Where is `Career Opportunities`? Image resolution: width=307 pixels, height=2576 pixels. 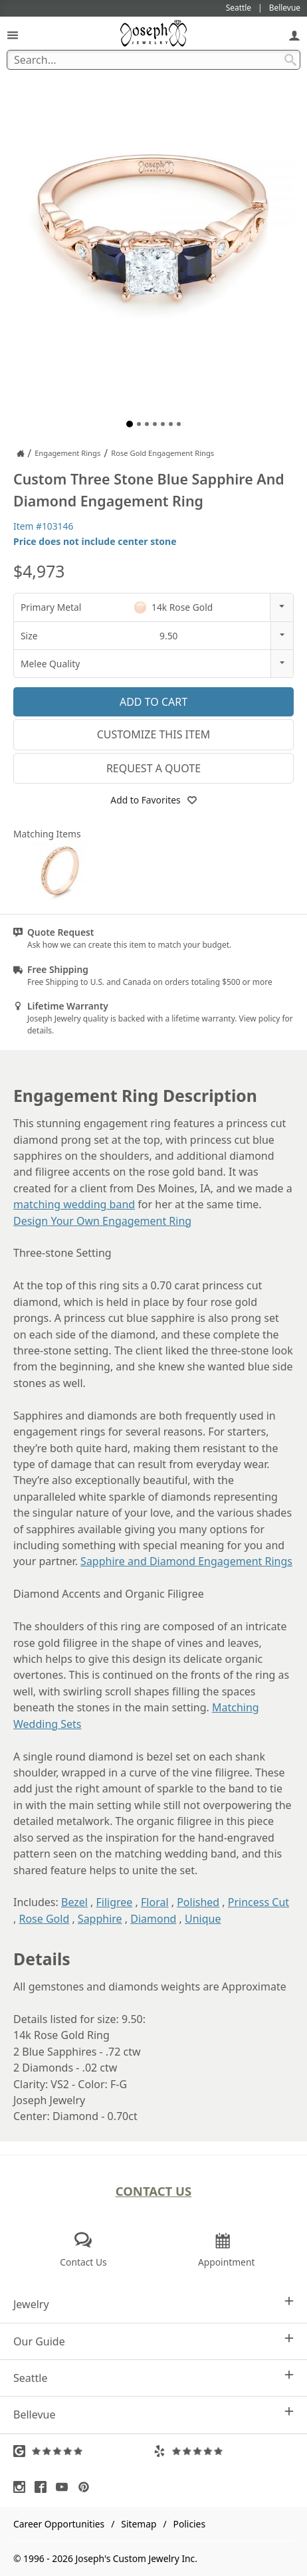
Career Opportunities is located at coordinates (58, 2524).